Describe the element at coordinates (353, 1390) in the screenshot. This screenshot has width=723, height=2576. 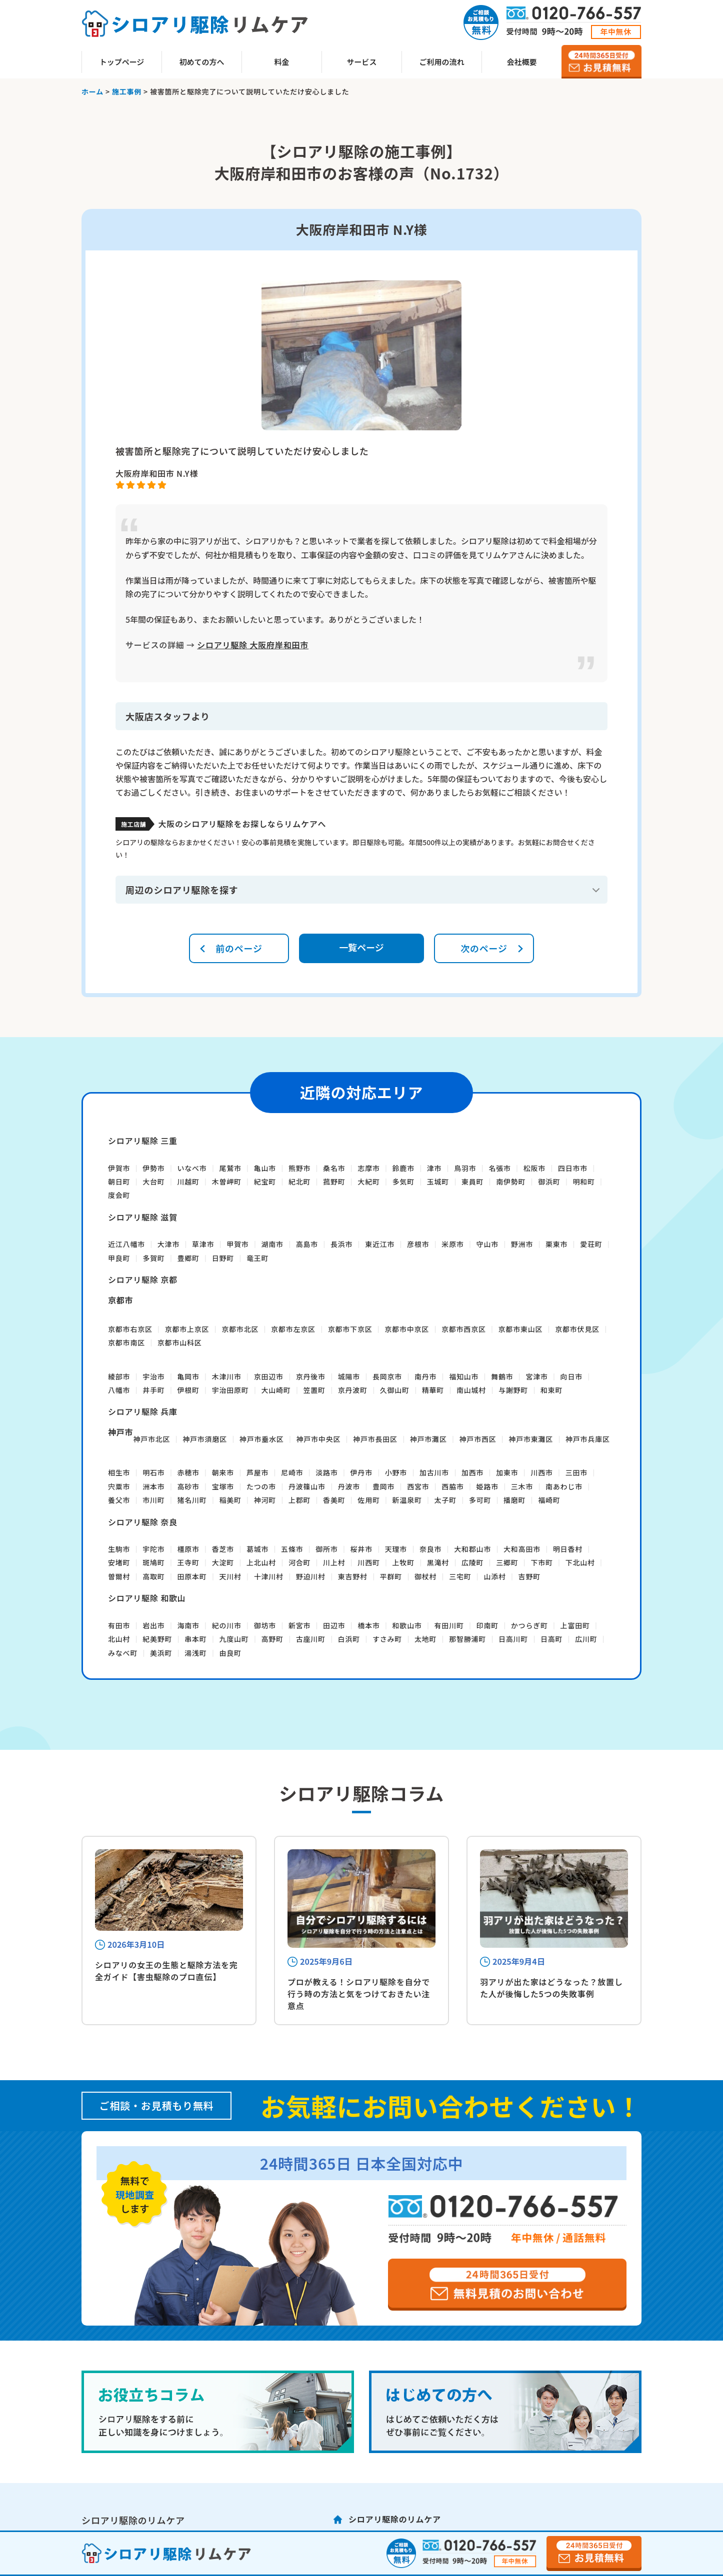
I see `京丹波町` at that location.